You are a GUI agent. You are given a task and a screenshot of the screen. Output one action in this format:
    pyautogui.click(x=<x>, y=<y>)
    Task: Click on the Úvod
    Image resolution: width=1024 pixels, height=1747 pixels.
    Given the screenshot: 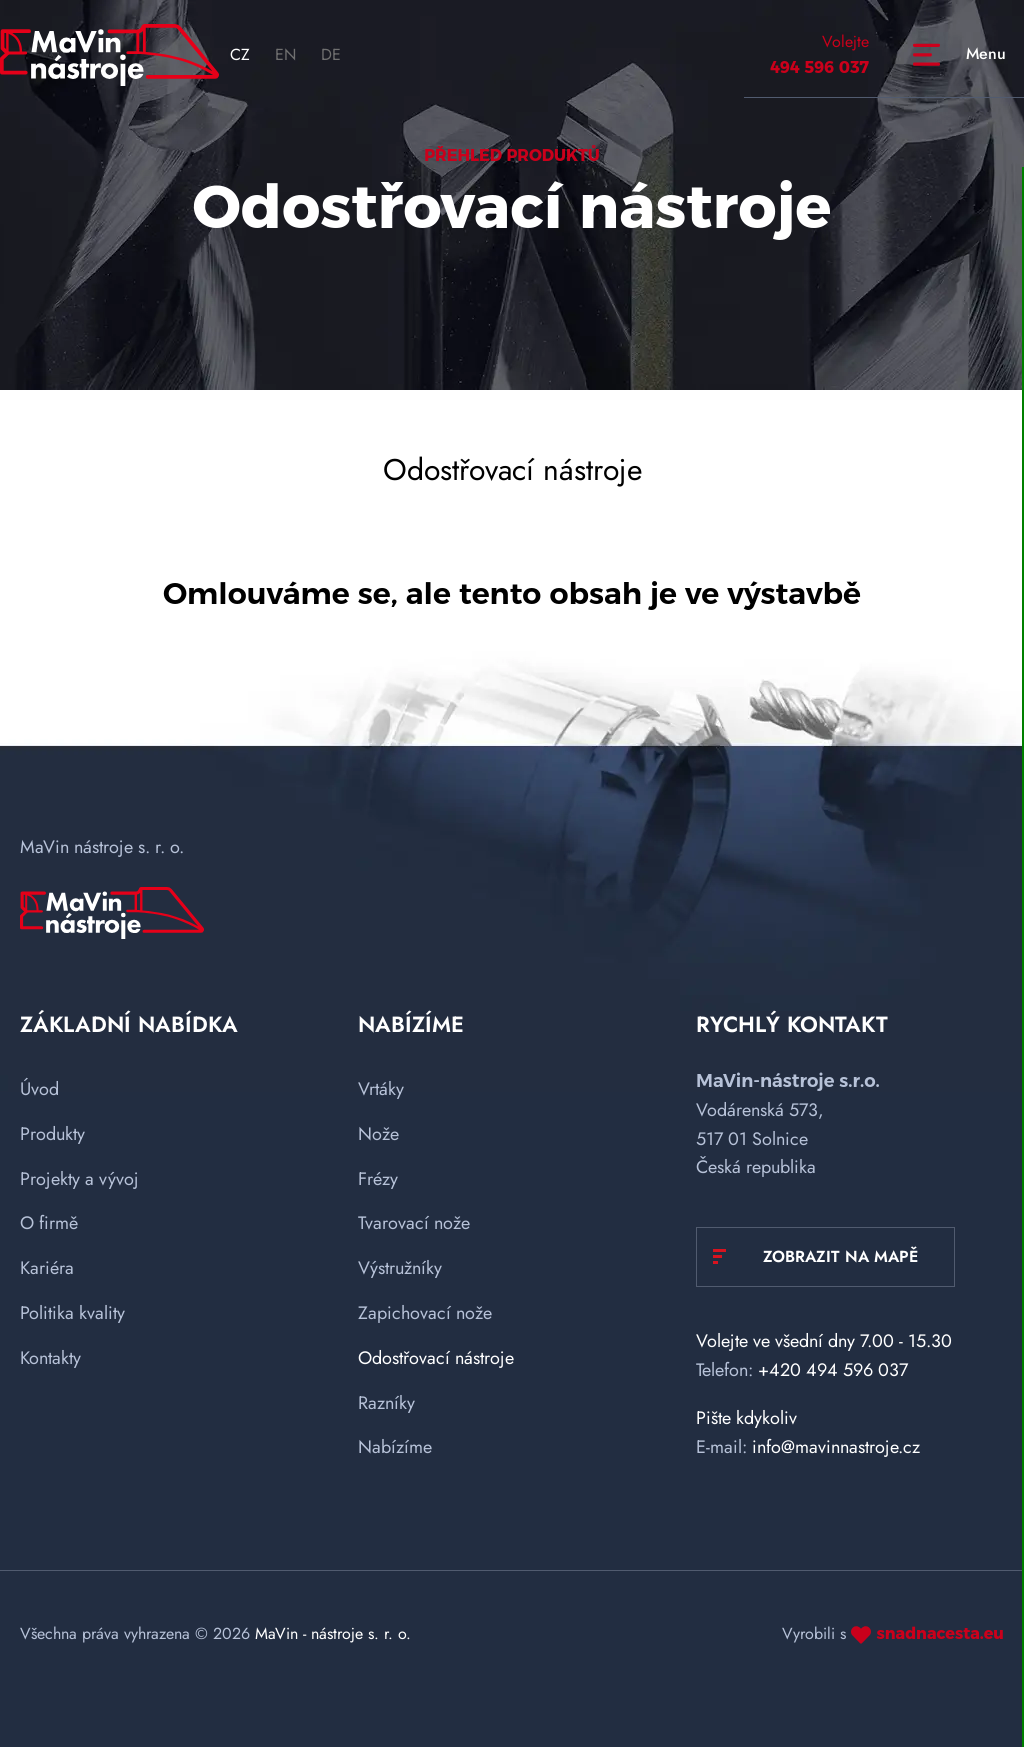 What is the action you would take?
    pyautogui.click(x=39, y=1089)
    